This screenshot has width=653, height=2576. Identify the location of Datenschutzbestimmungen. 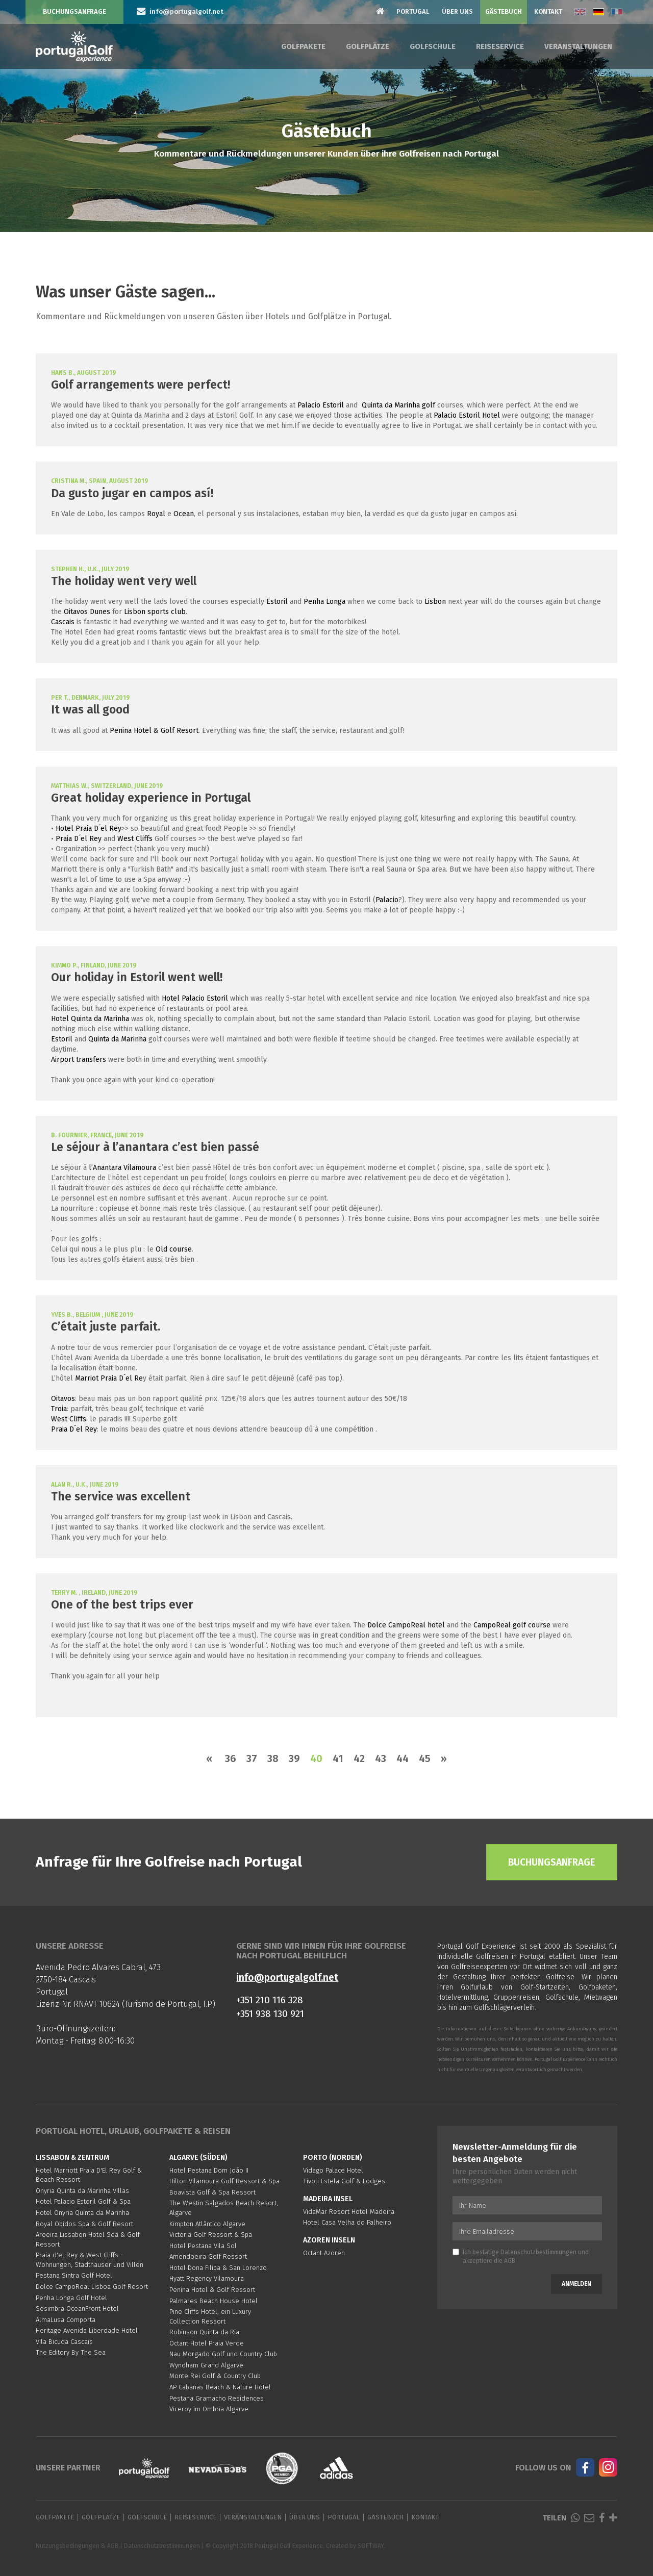
(538, 2252).